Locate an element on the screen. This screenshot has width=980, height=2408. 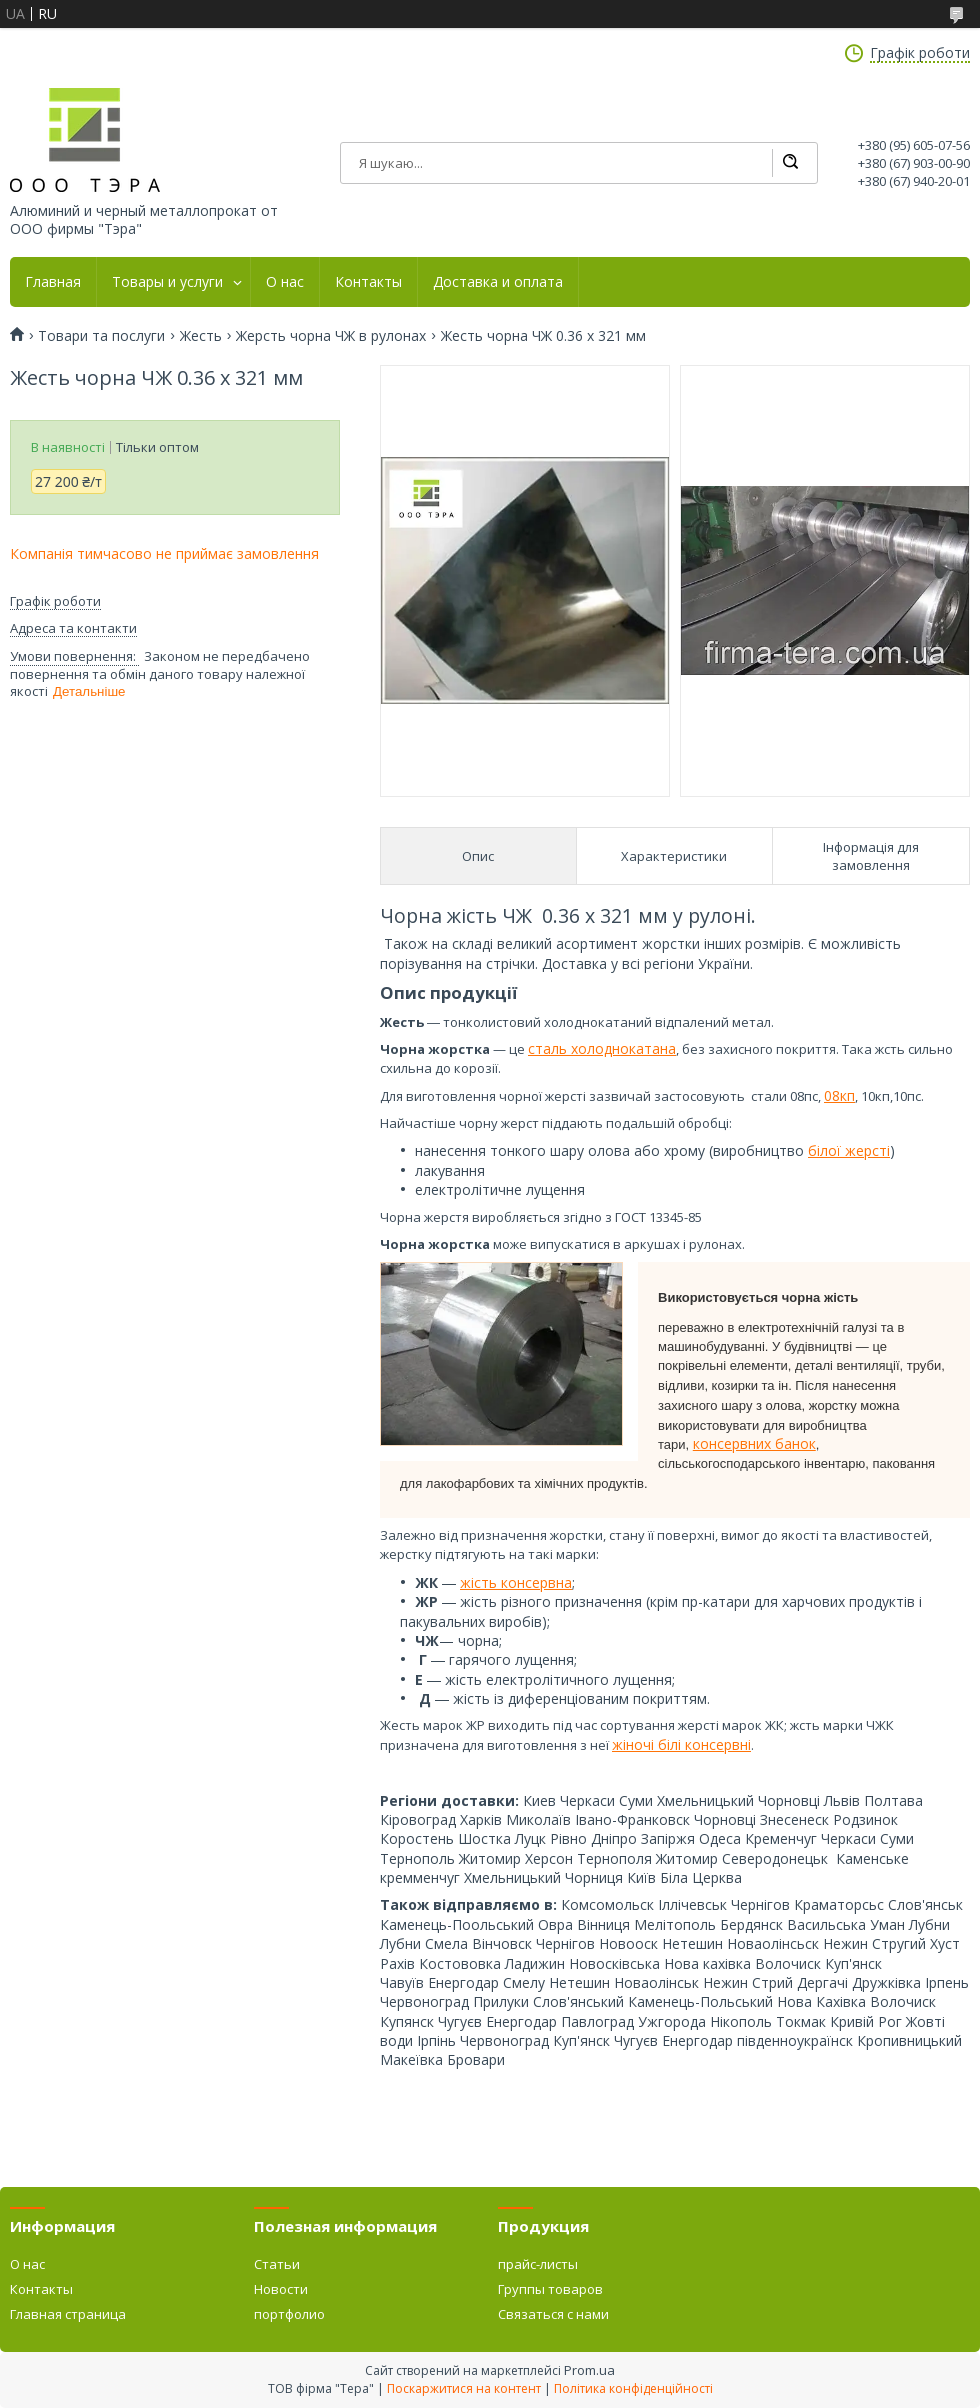
Контакты is located at coordinates (368, 282).